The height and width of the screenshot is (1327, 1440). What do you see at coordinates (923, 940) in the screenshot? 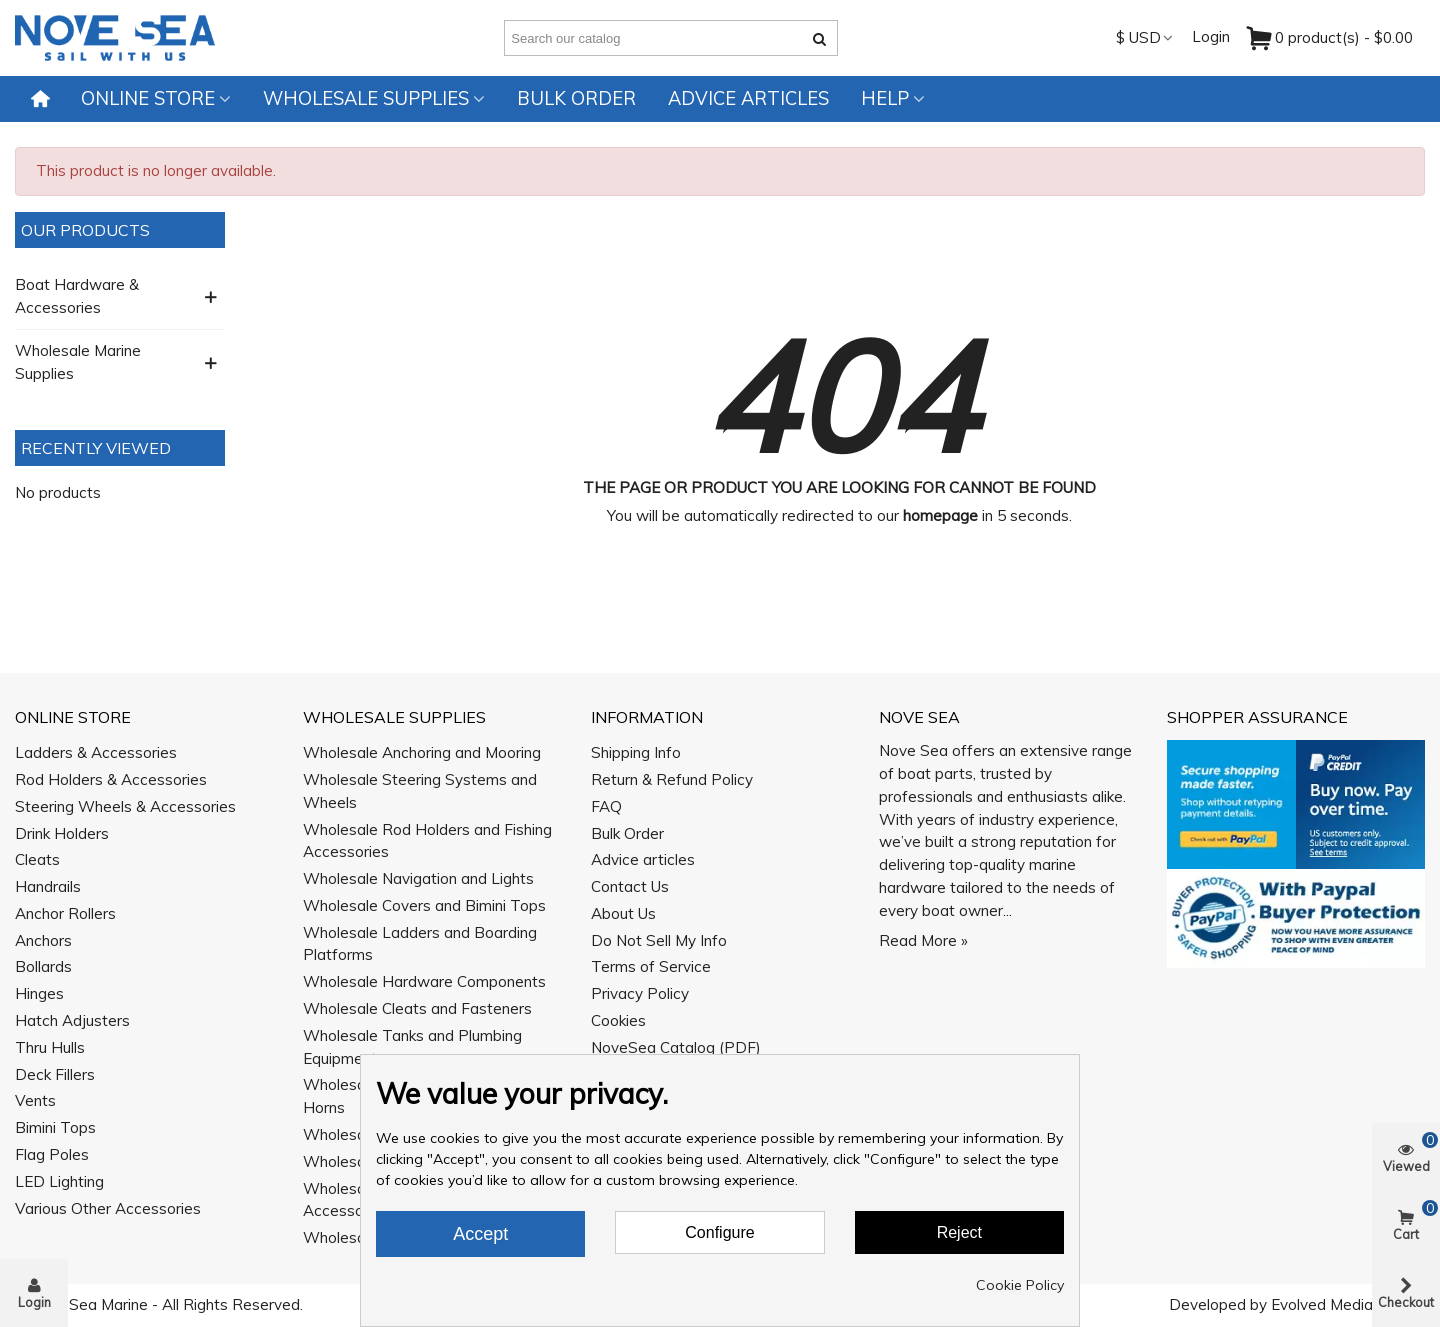
I see `Read More »` at bounding box center [923, 940].